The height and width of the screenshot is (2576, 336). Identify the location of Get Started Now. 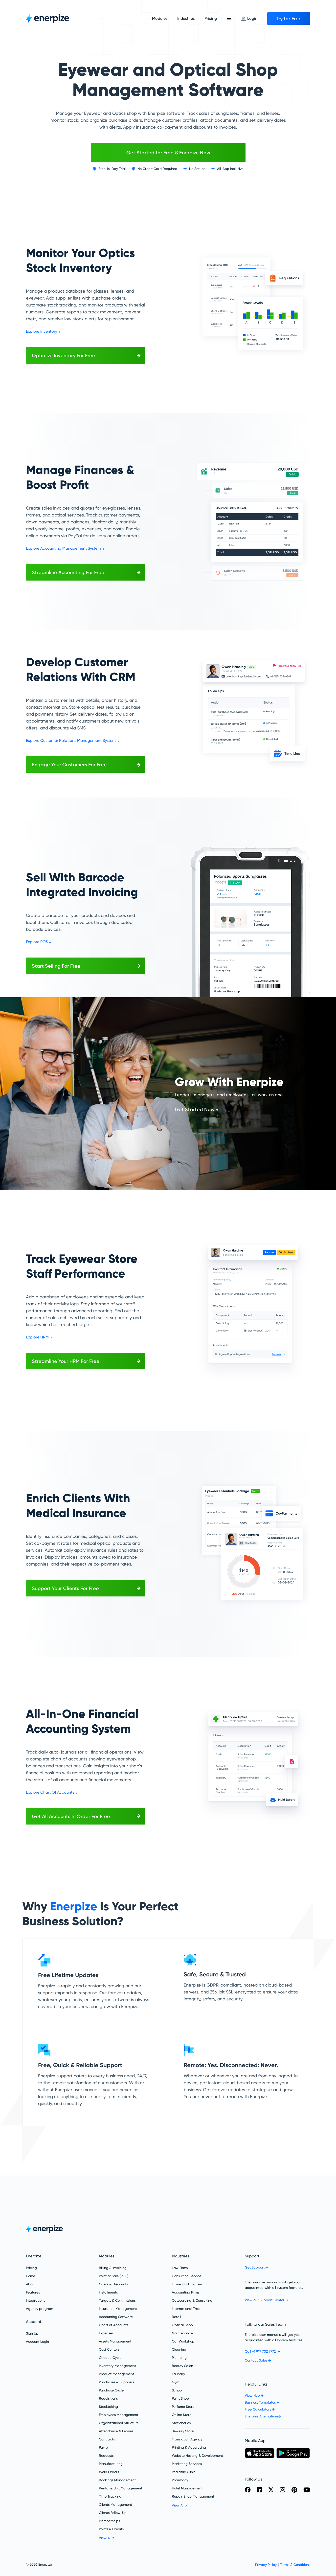
(196, 1109).